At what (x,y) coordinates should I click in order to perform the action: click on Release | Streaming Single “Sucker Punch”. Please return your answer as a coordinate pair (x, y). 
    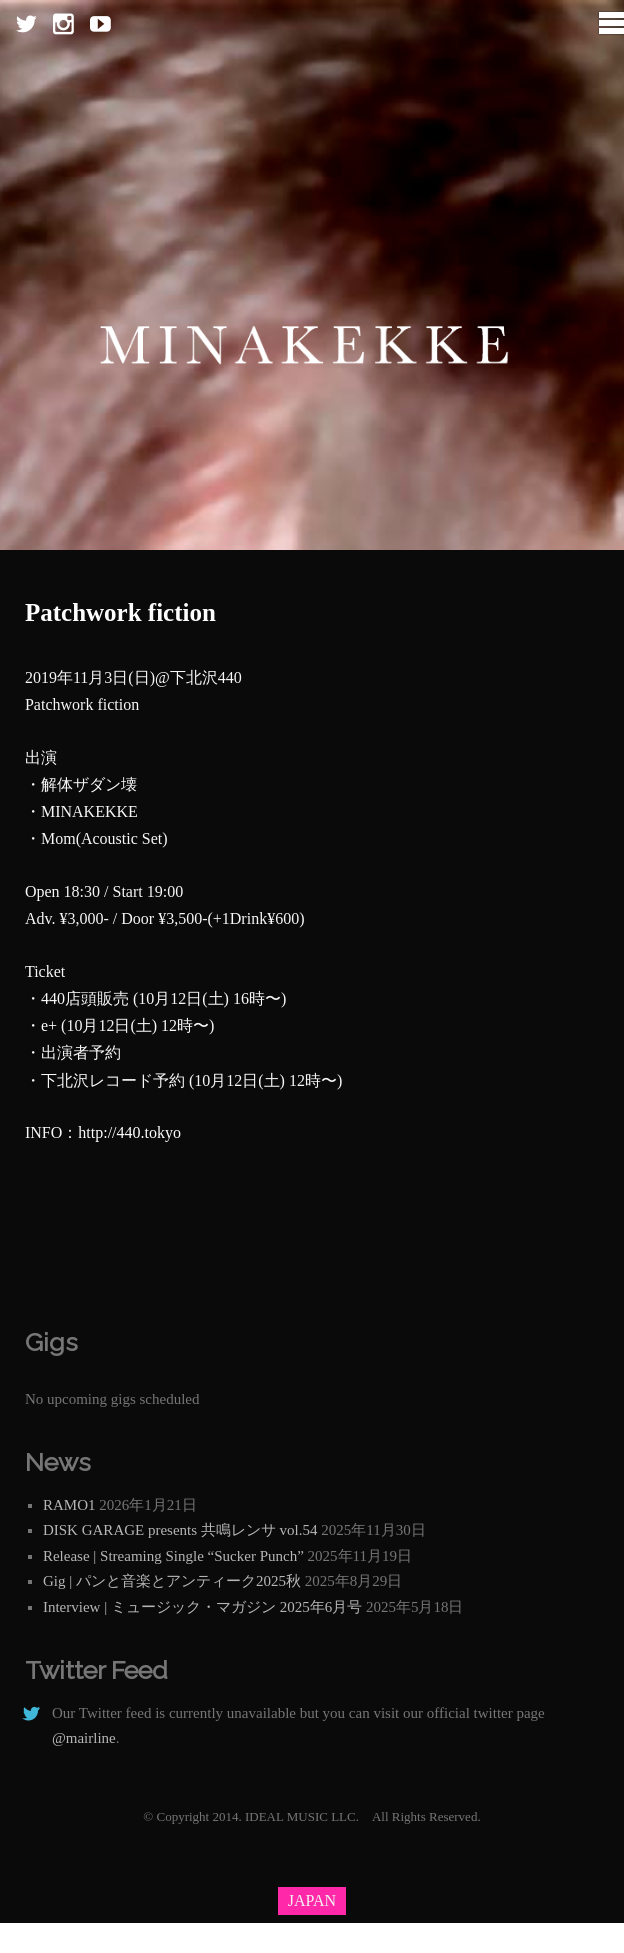
    Looking at the image, I should click on (173, 1556).